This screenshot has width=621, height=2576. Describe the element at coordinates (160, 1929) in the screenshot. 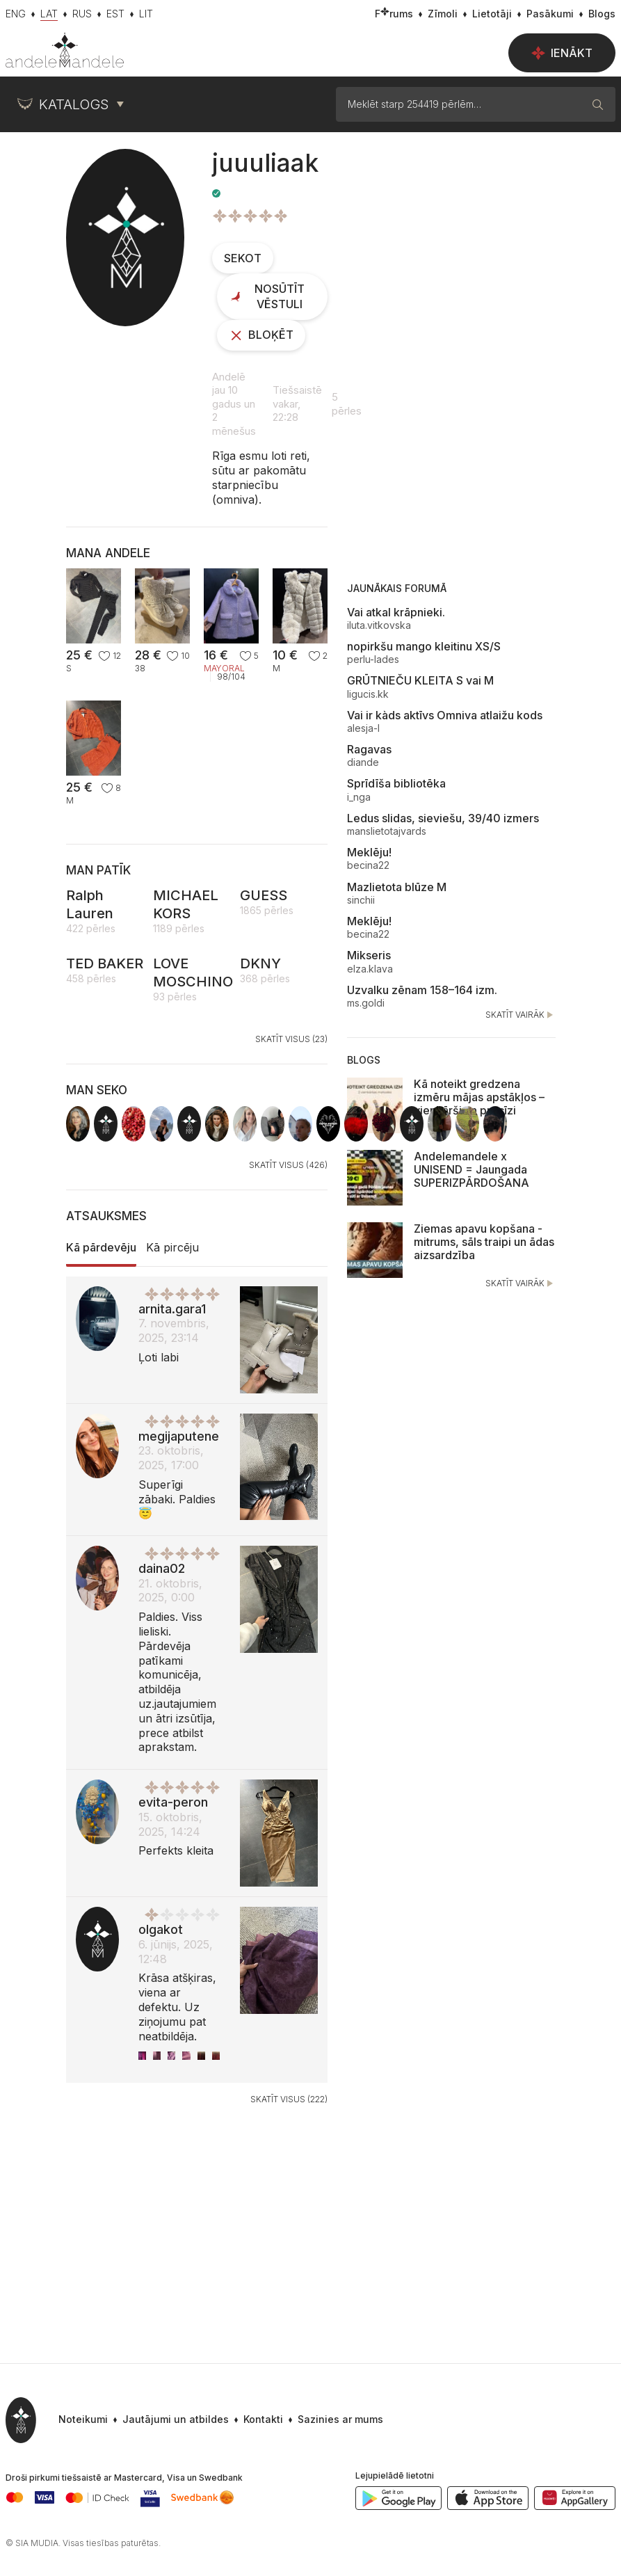

I see `olgakot` at that location.